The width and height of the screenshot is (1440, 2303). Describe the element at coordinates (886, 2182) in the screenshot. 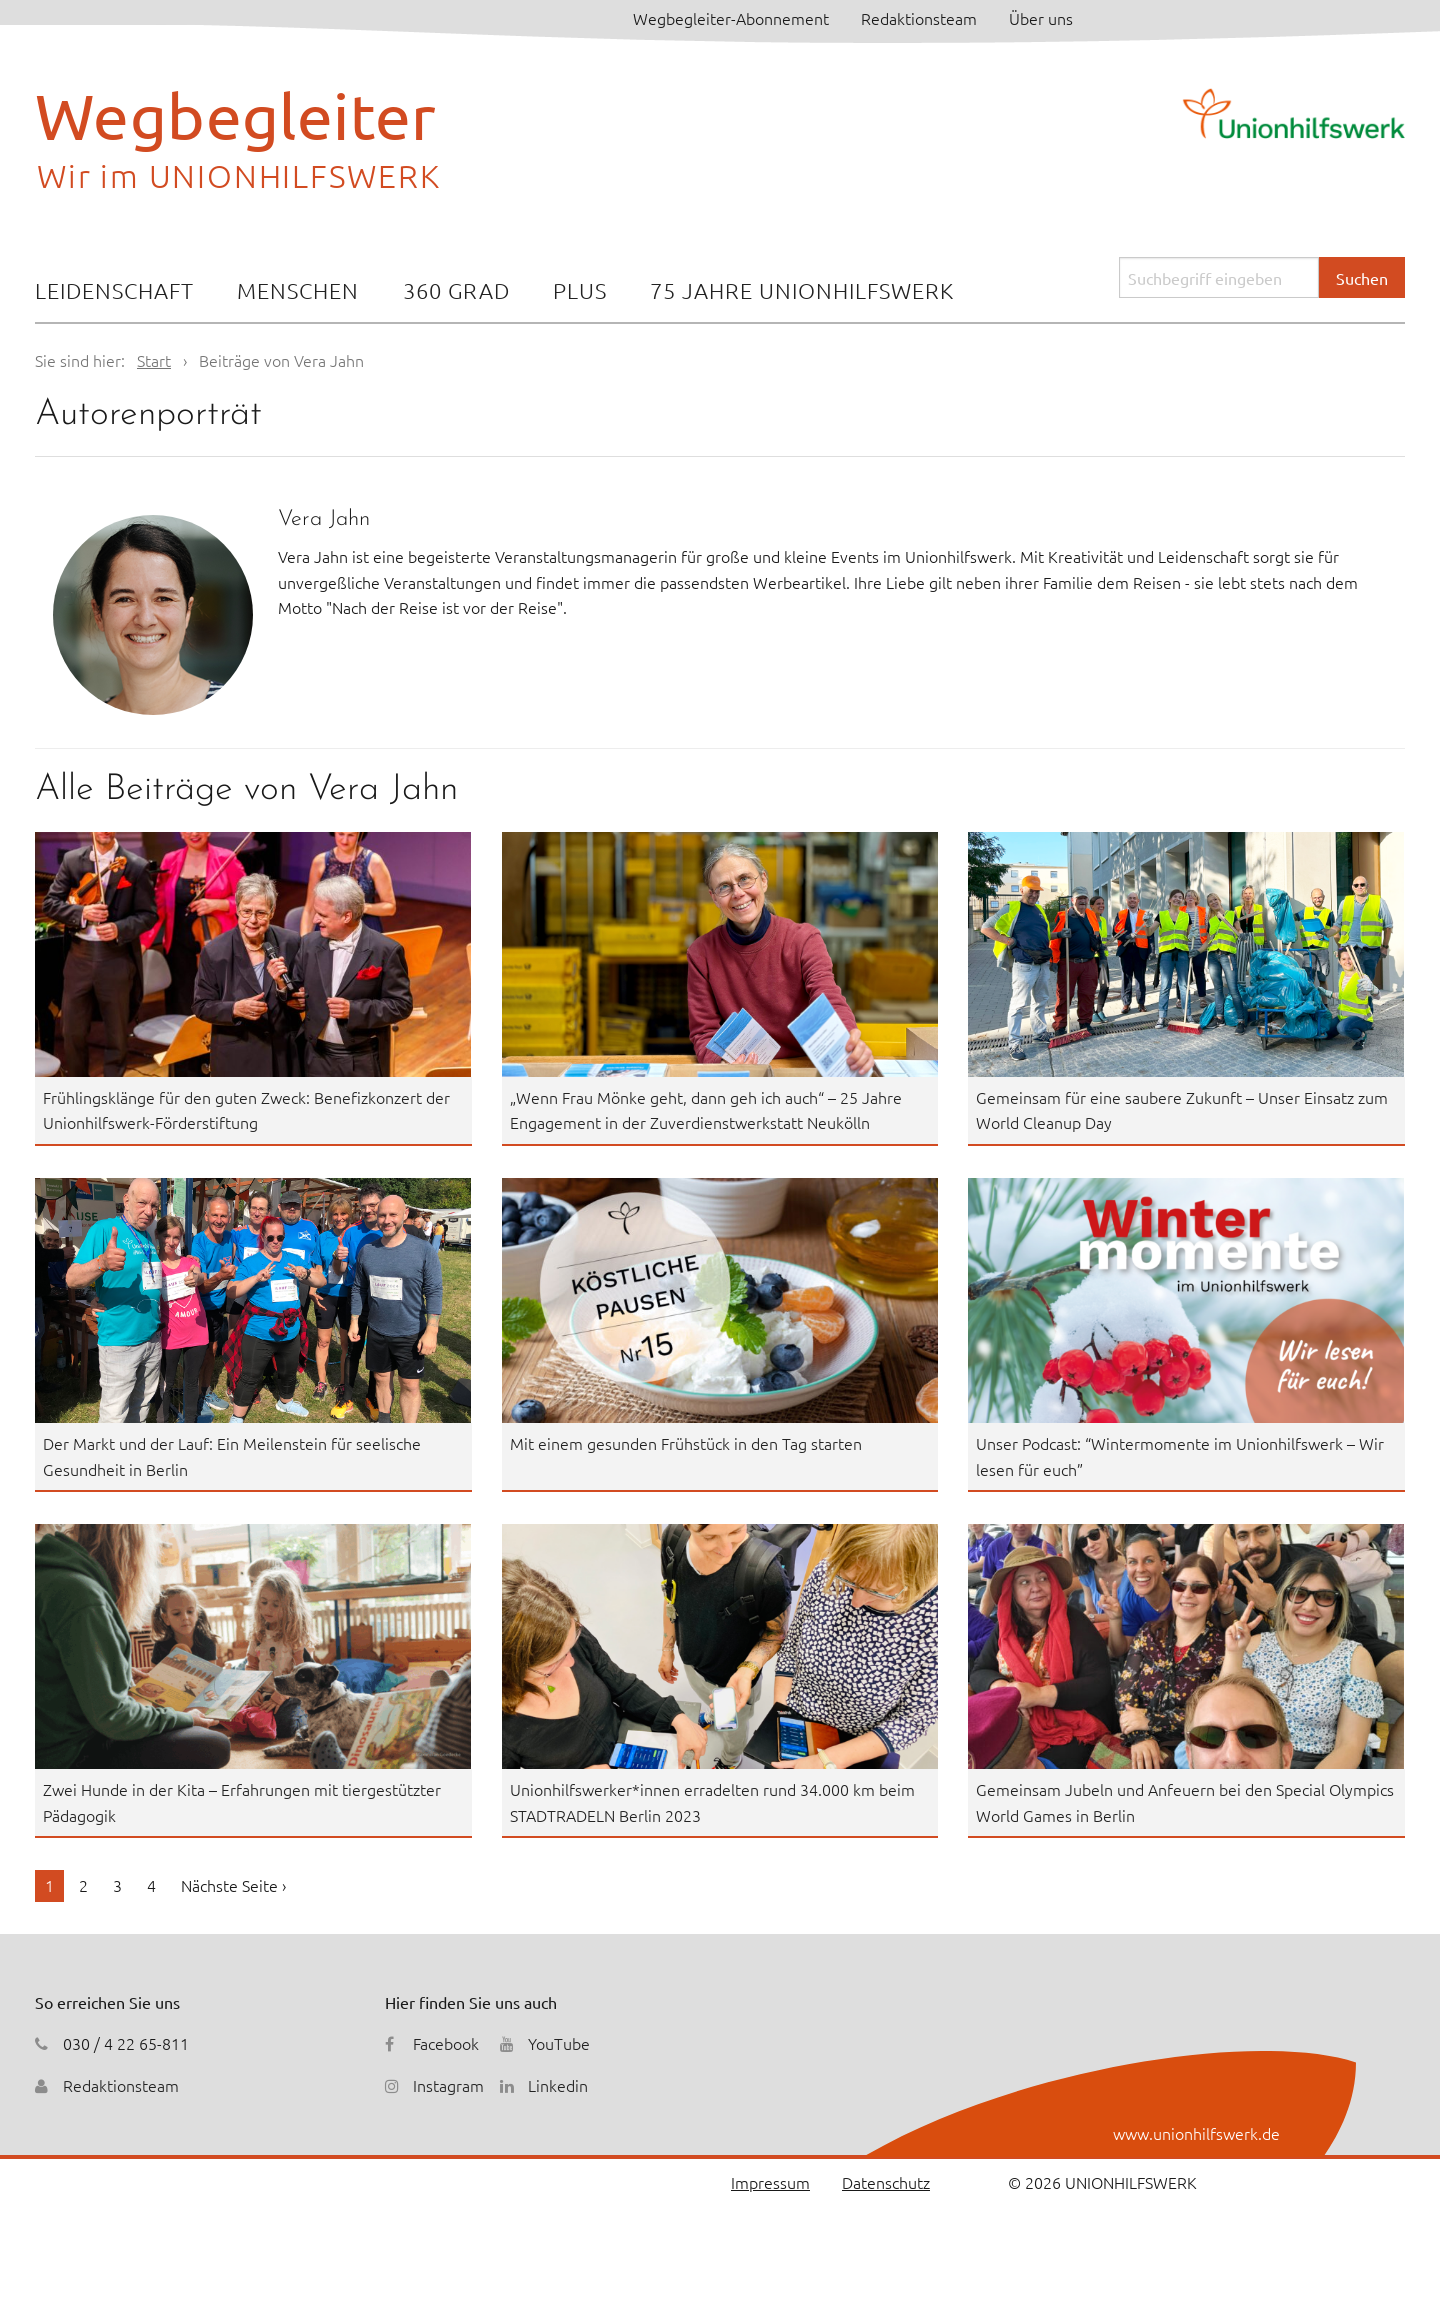

I see `Datenschutz` at that location.